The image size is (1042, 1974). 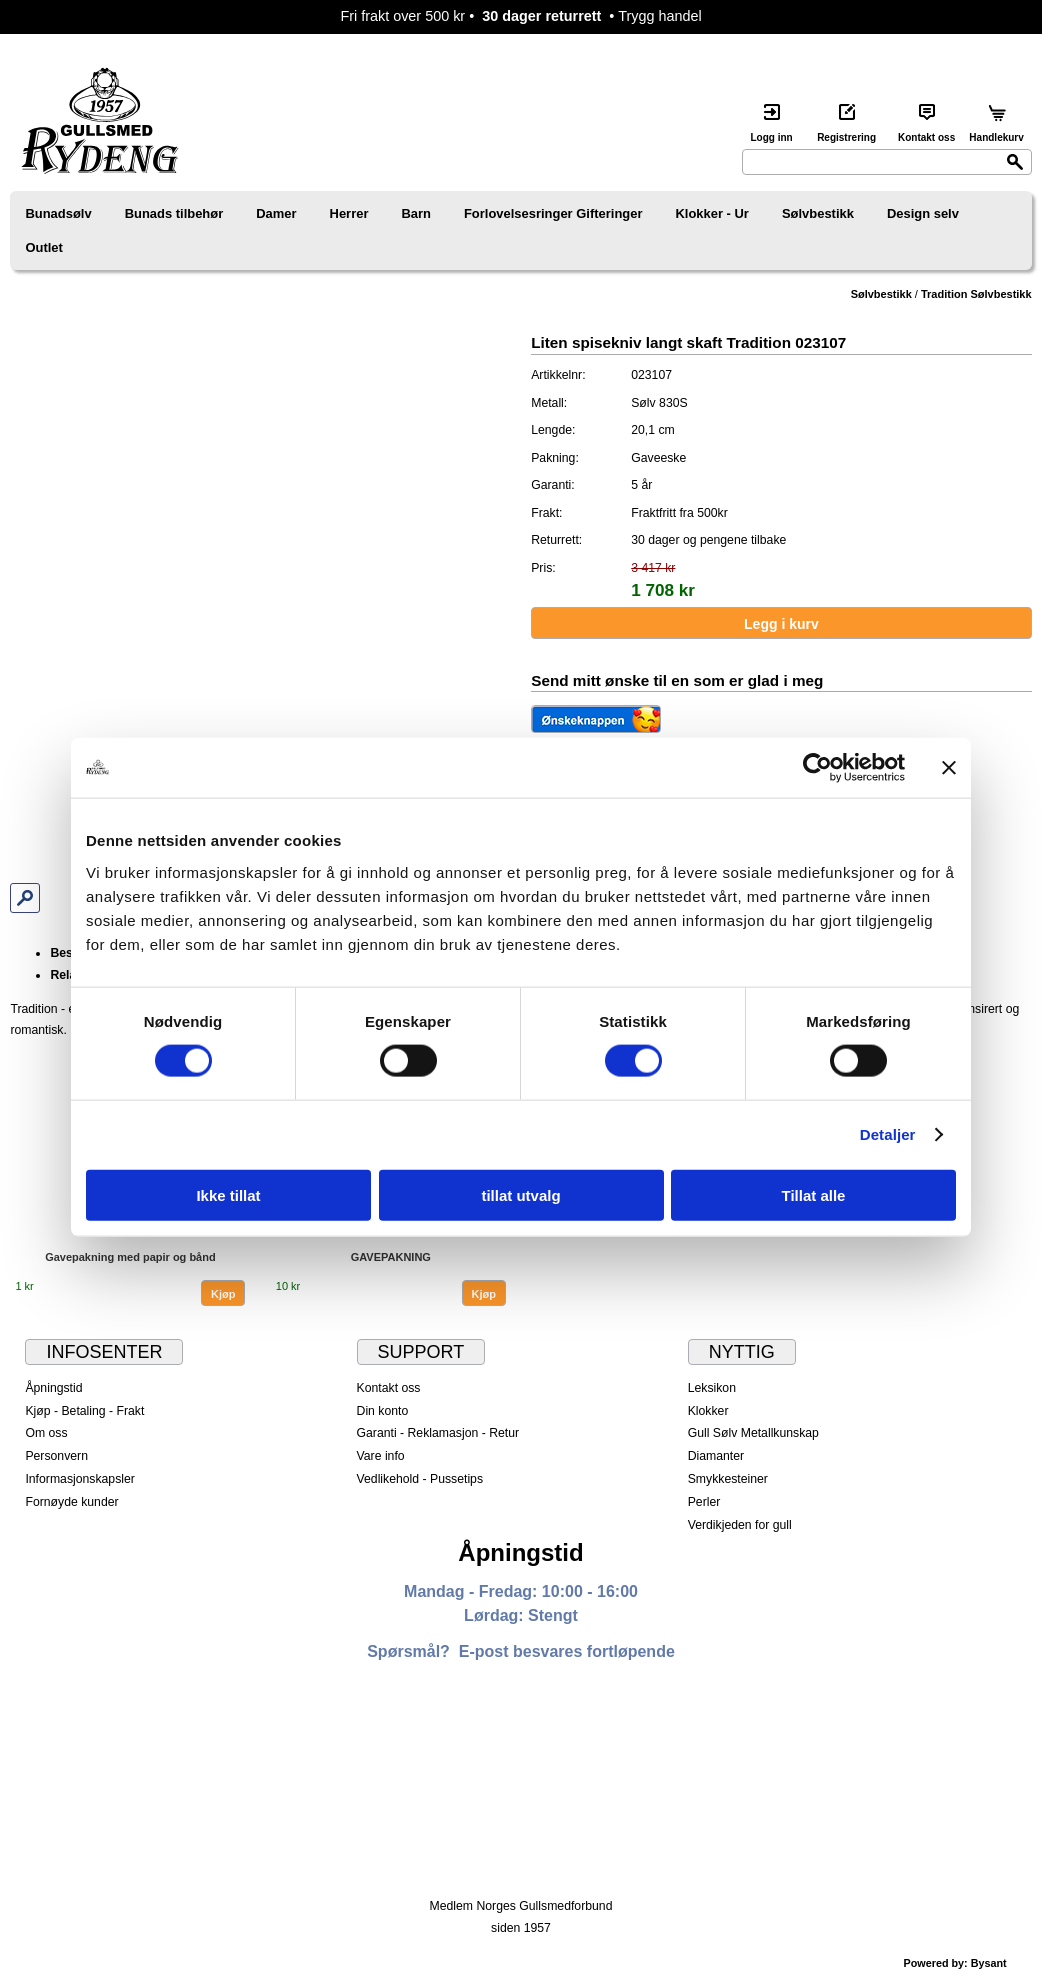 What do you see at coordinates (416, 213) in the screenshot?
I see `Barn` at bounding box center [416, 213].